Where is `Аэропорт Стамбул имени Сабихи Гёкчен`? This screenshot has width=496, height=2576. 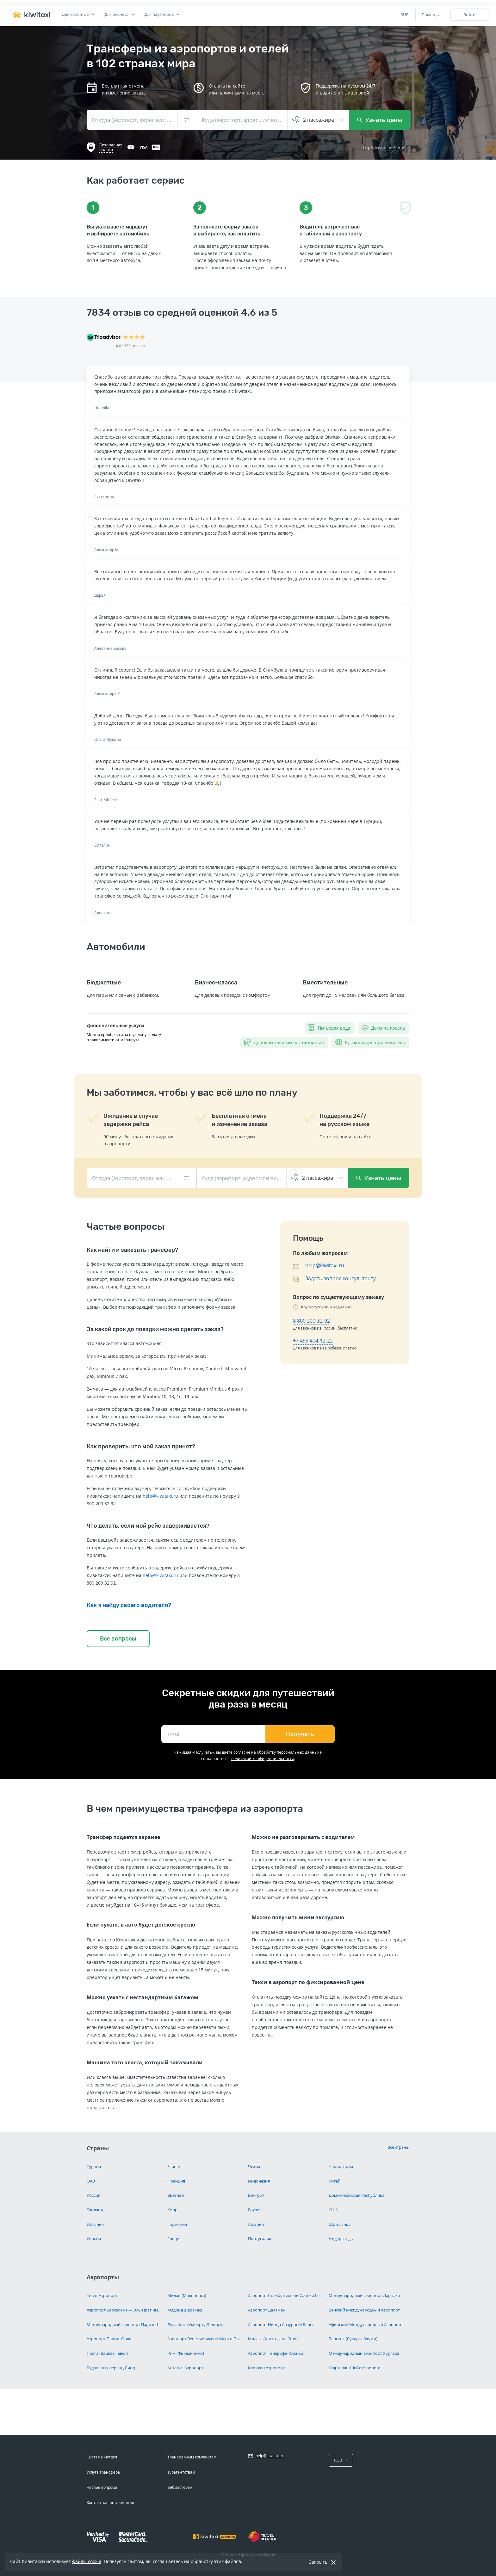 Аэропорт Стамбул имени Сабихи Гёкчен is located at coordinates (286, 2295).